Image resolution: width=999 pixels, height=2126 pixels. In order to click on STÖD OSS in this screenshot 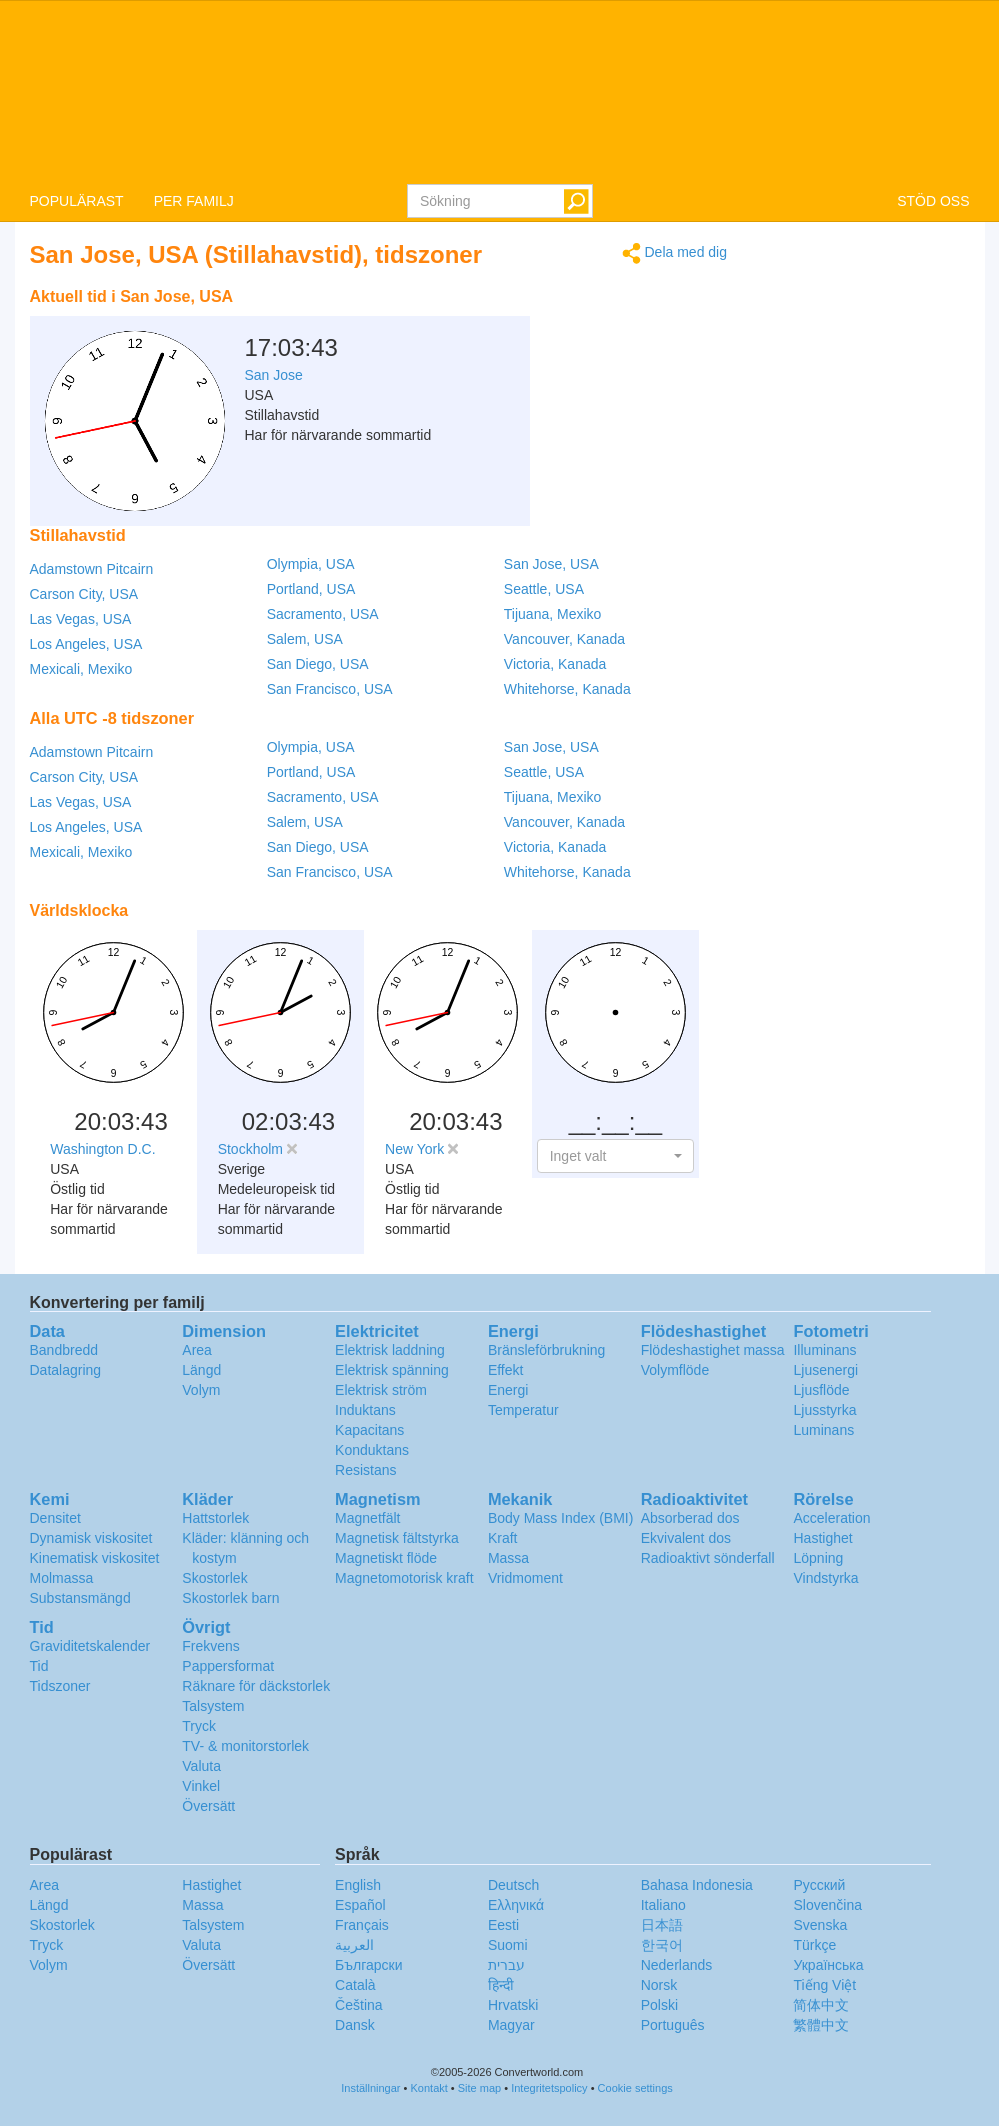, I will do `click(933, 201)`.